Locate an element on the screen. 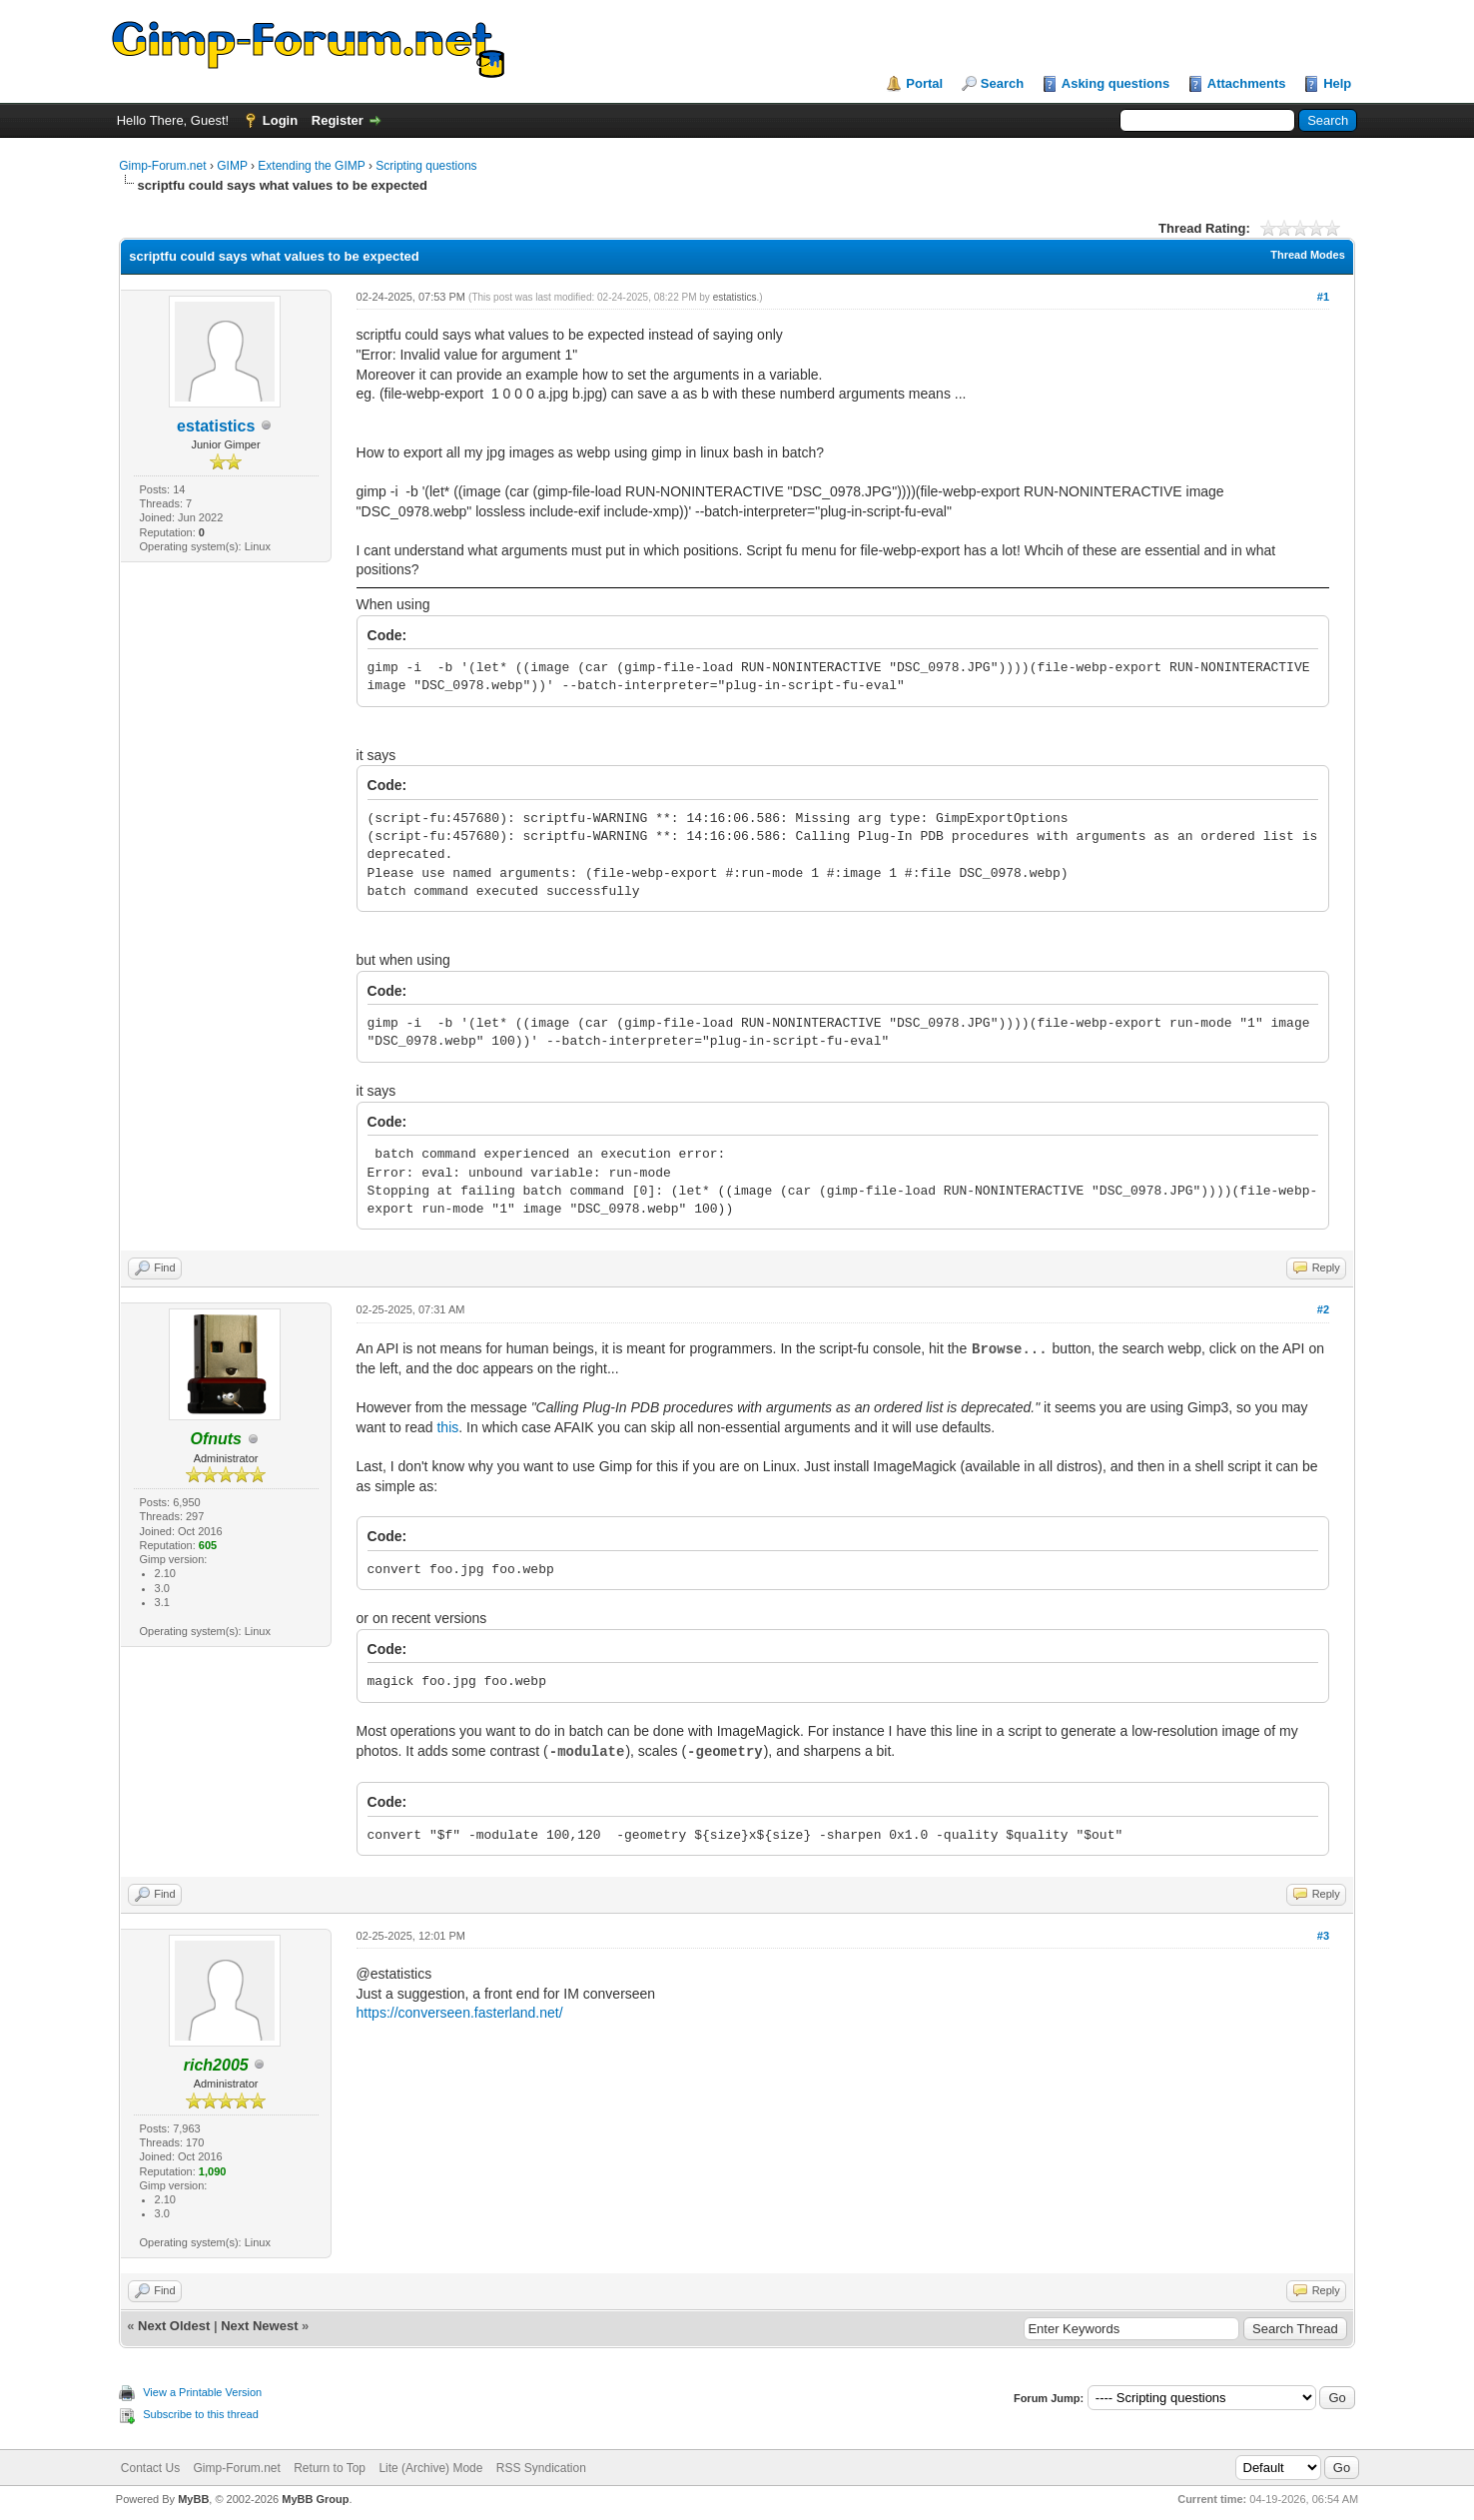 The width and height of the screenshot is (1474, 2520). MyBB is located at coordinates (193, 2499).